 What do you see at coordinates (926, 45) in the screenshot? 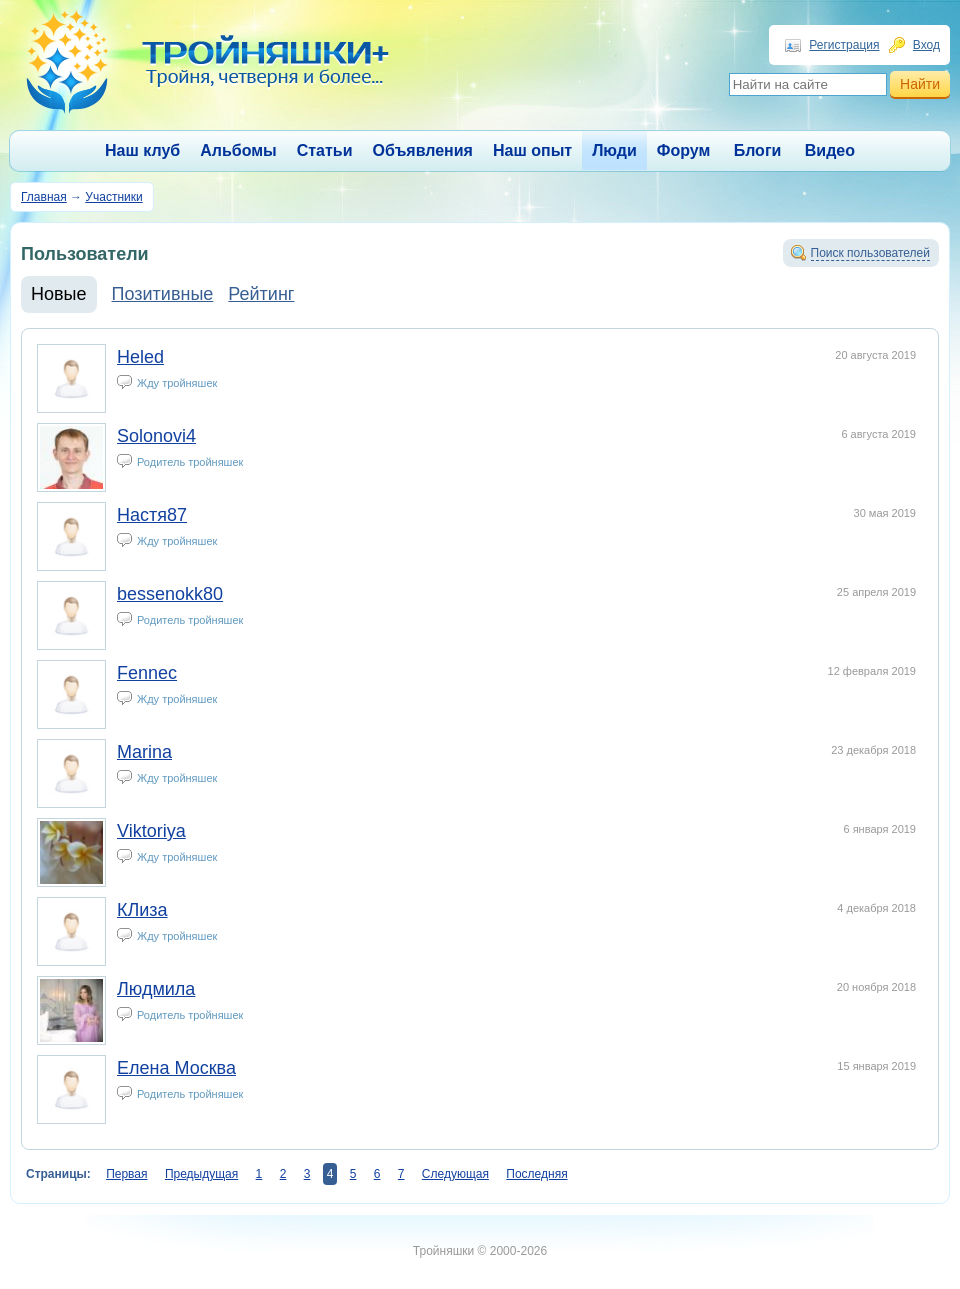
I see `Вход` at bounding box center [926, 45].